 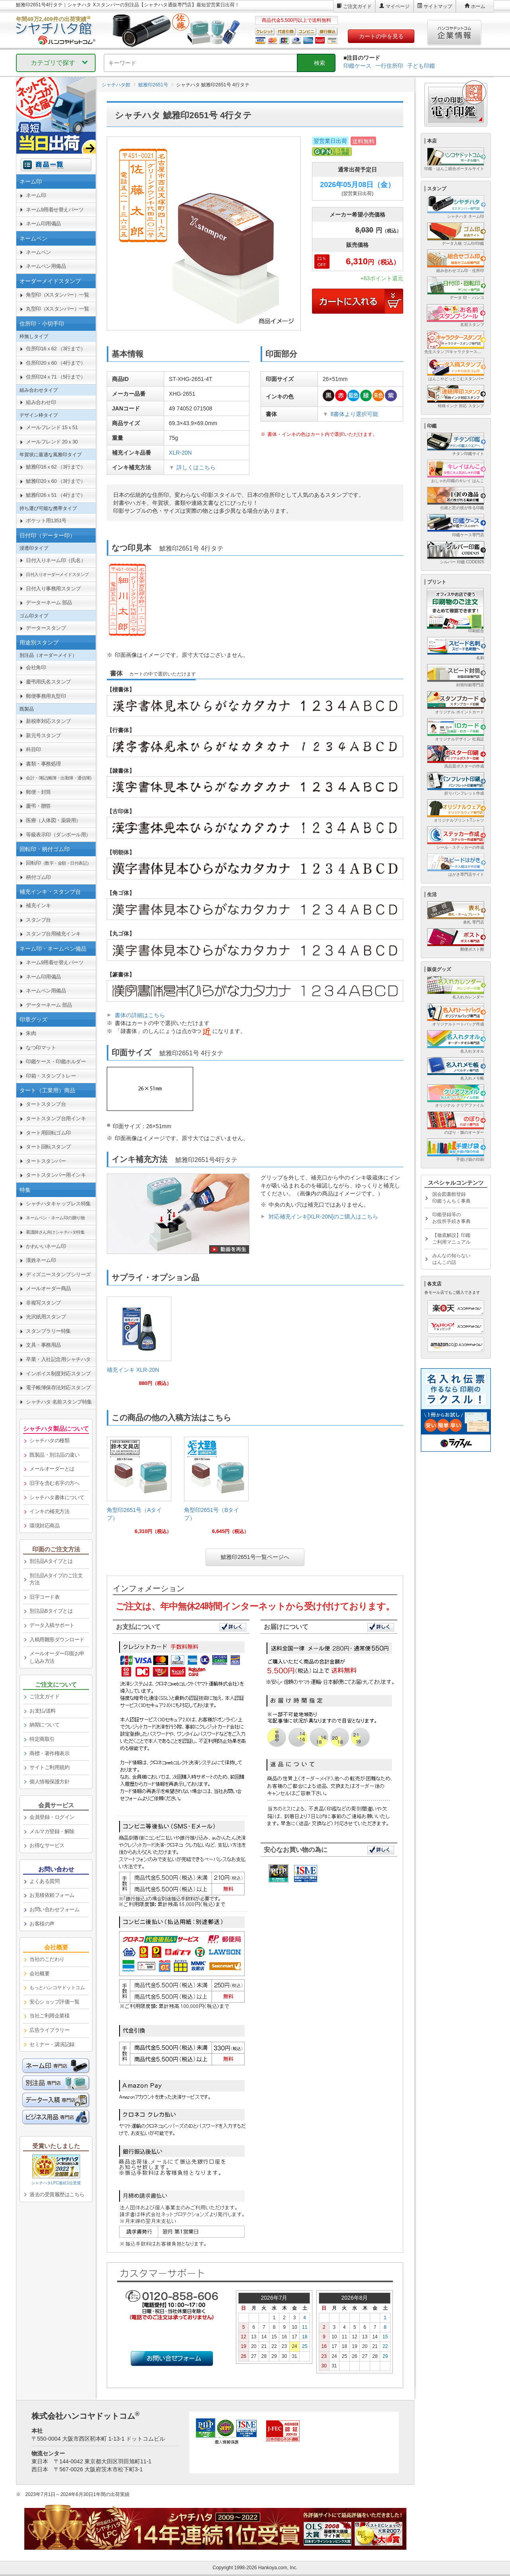 I want to click on メールフレンド 15ｘ51 [link], so click(x=52, y=427).